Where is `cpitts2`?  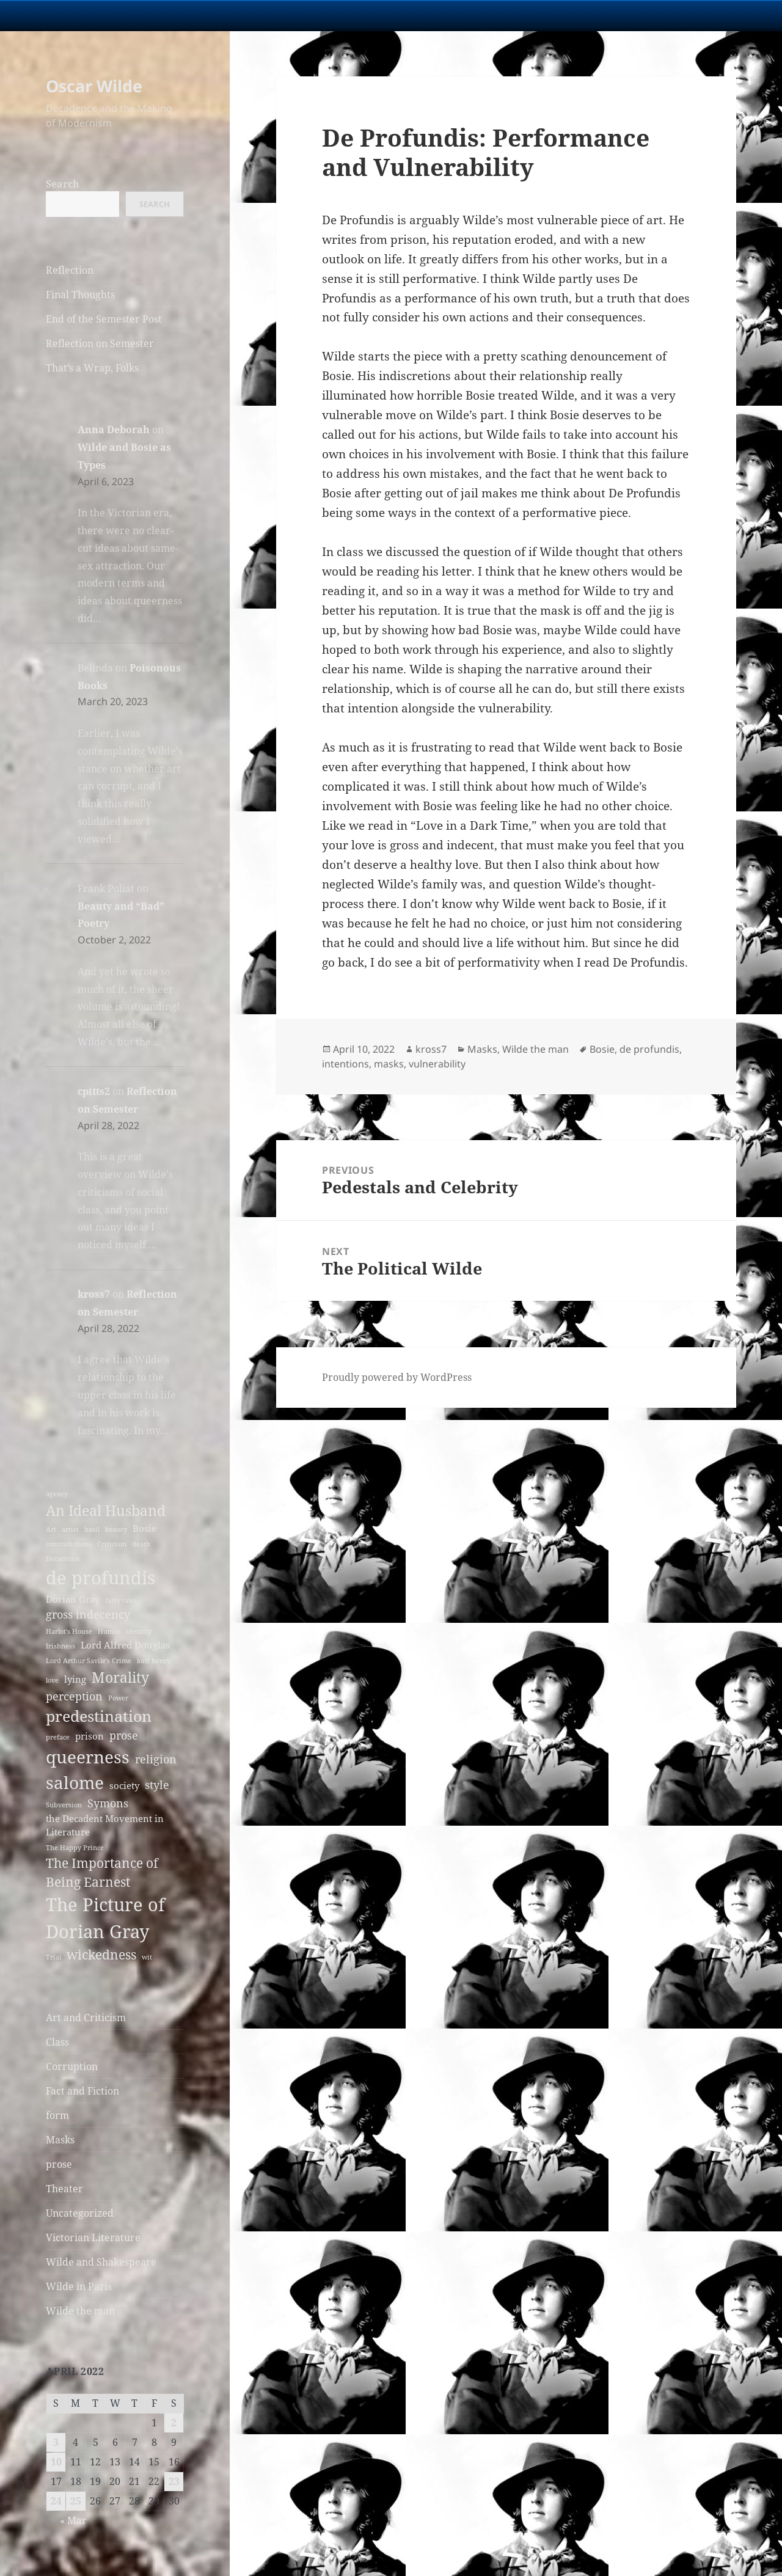
cpitts2 is located at coordinates (94, 1091).